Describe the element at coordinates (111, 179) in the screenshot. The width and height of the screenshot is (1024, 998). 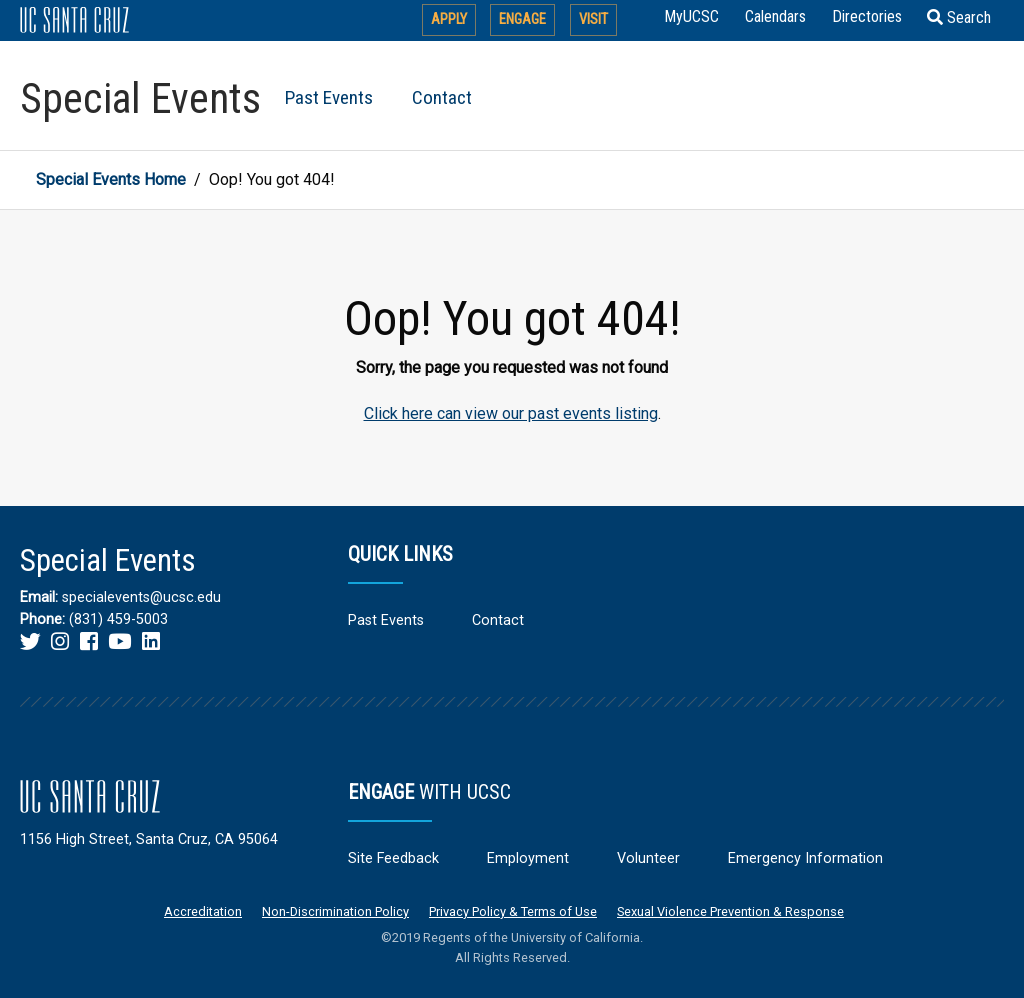
I see `Special Events Home` at that location.